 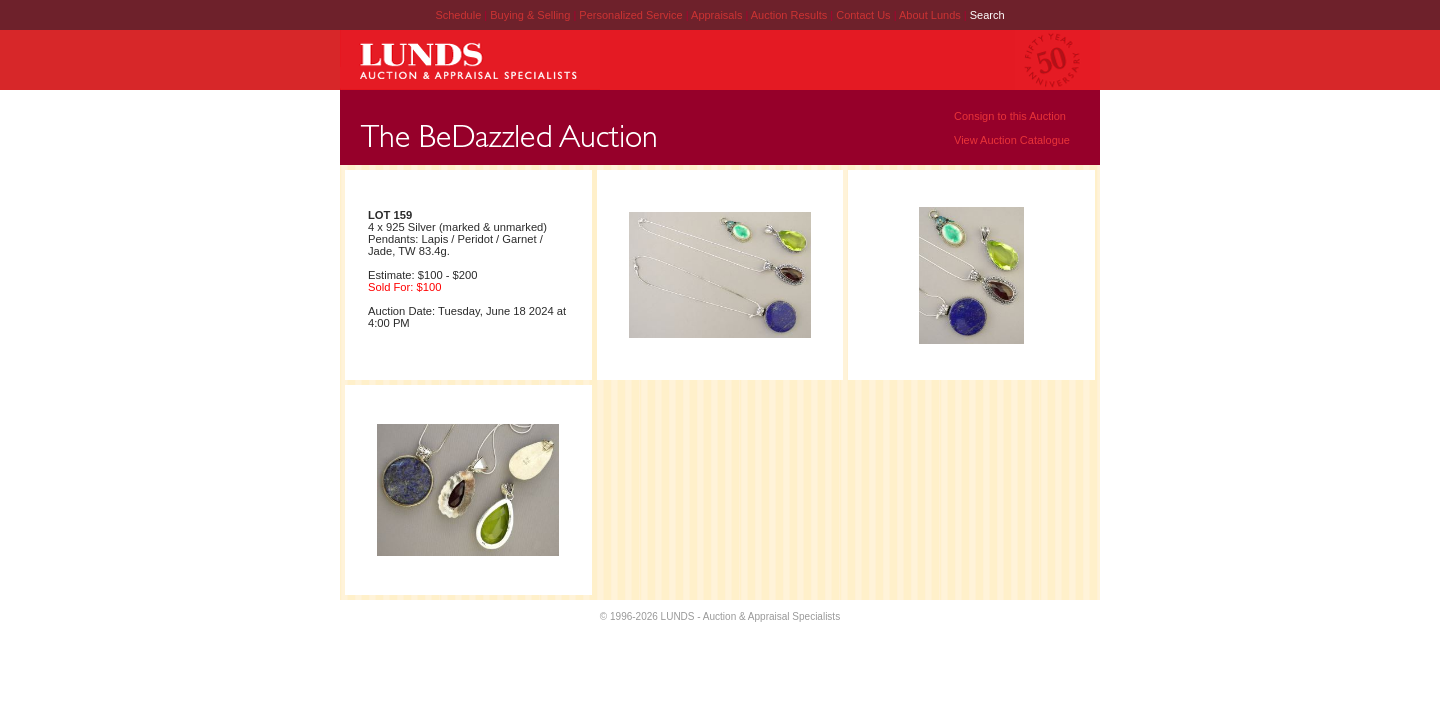 What do you see at coordinates (718, 15) in the screenshot?
I see `Appraisals` at bounding box center [718, 15].